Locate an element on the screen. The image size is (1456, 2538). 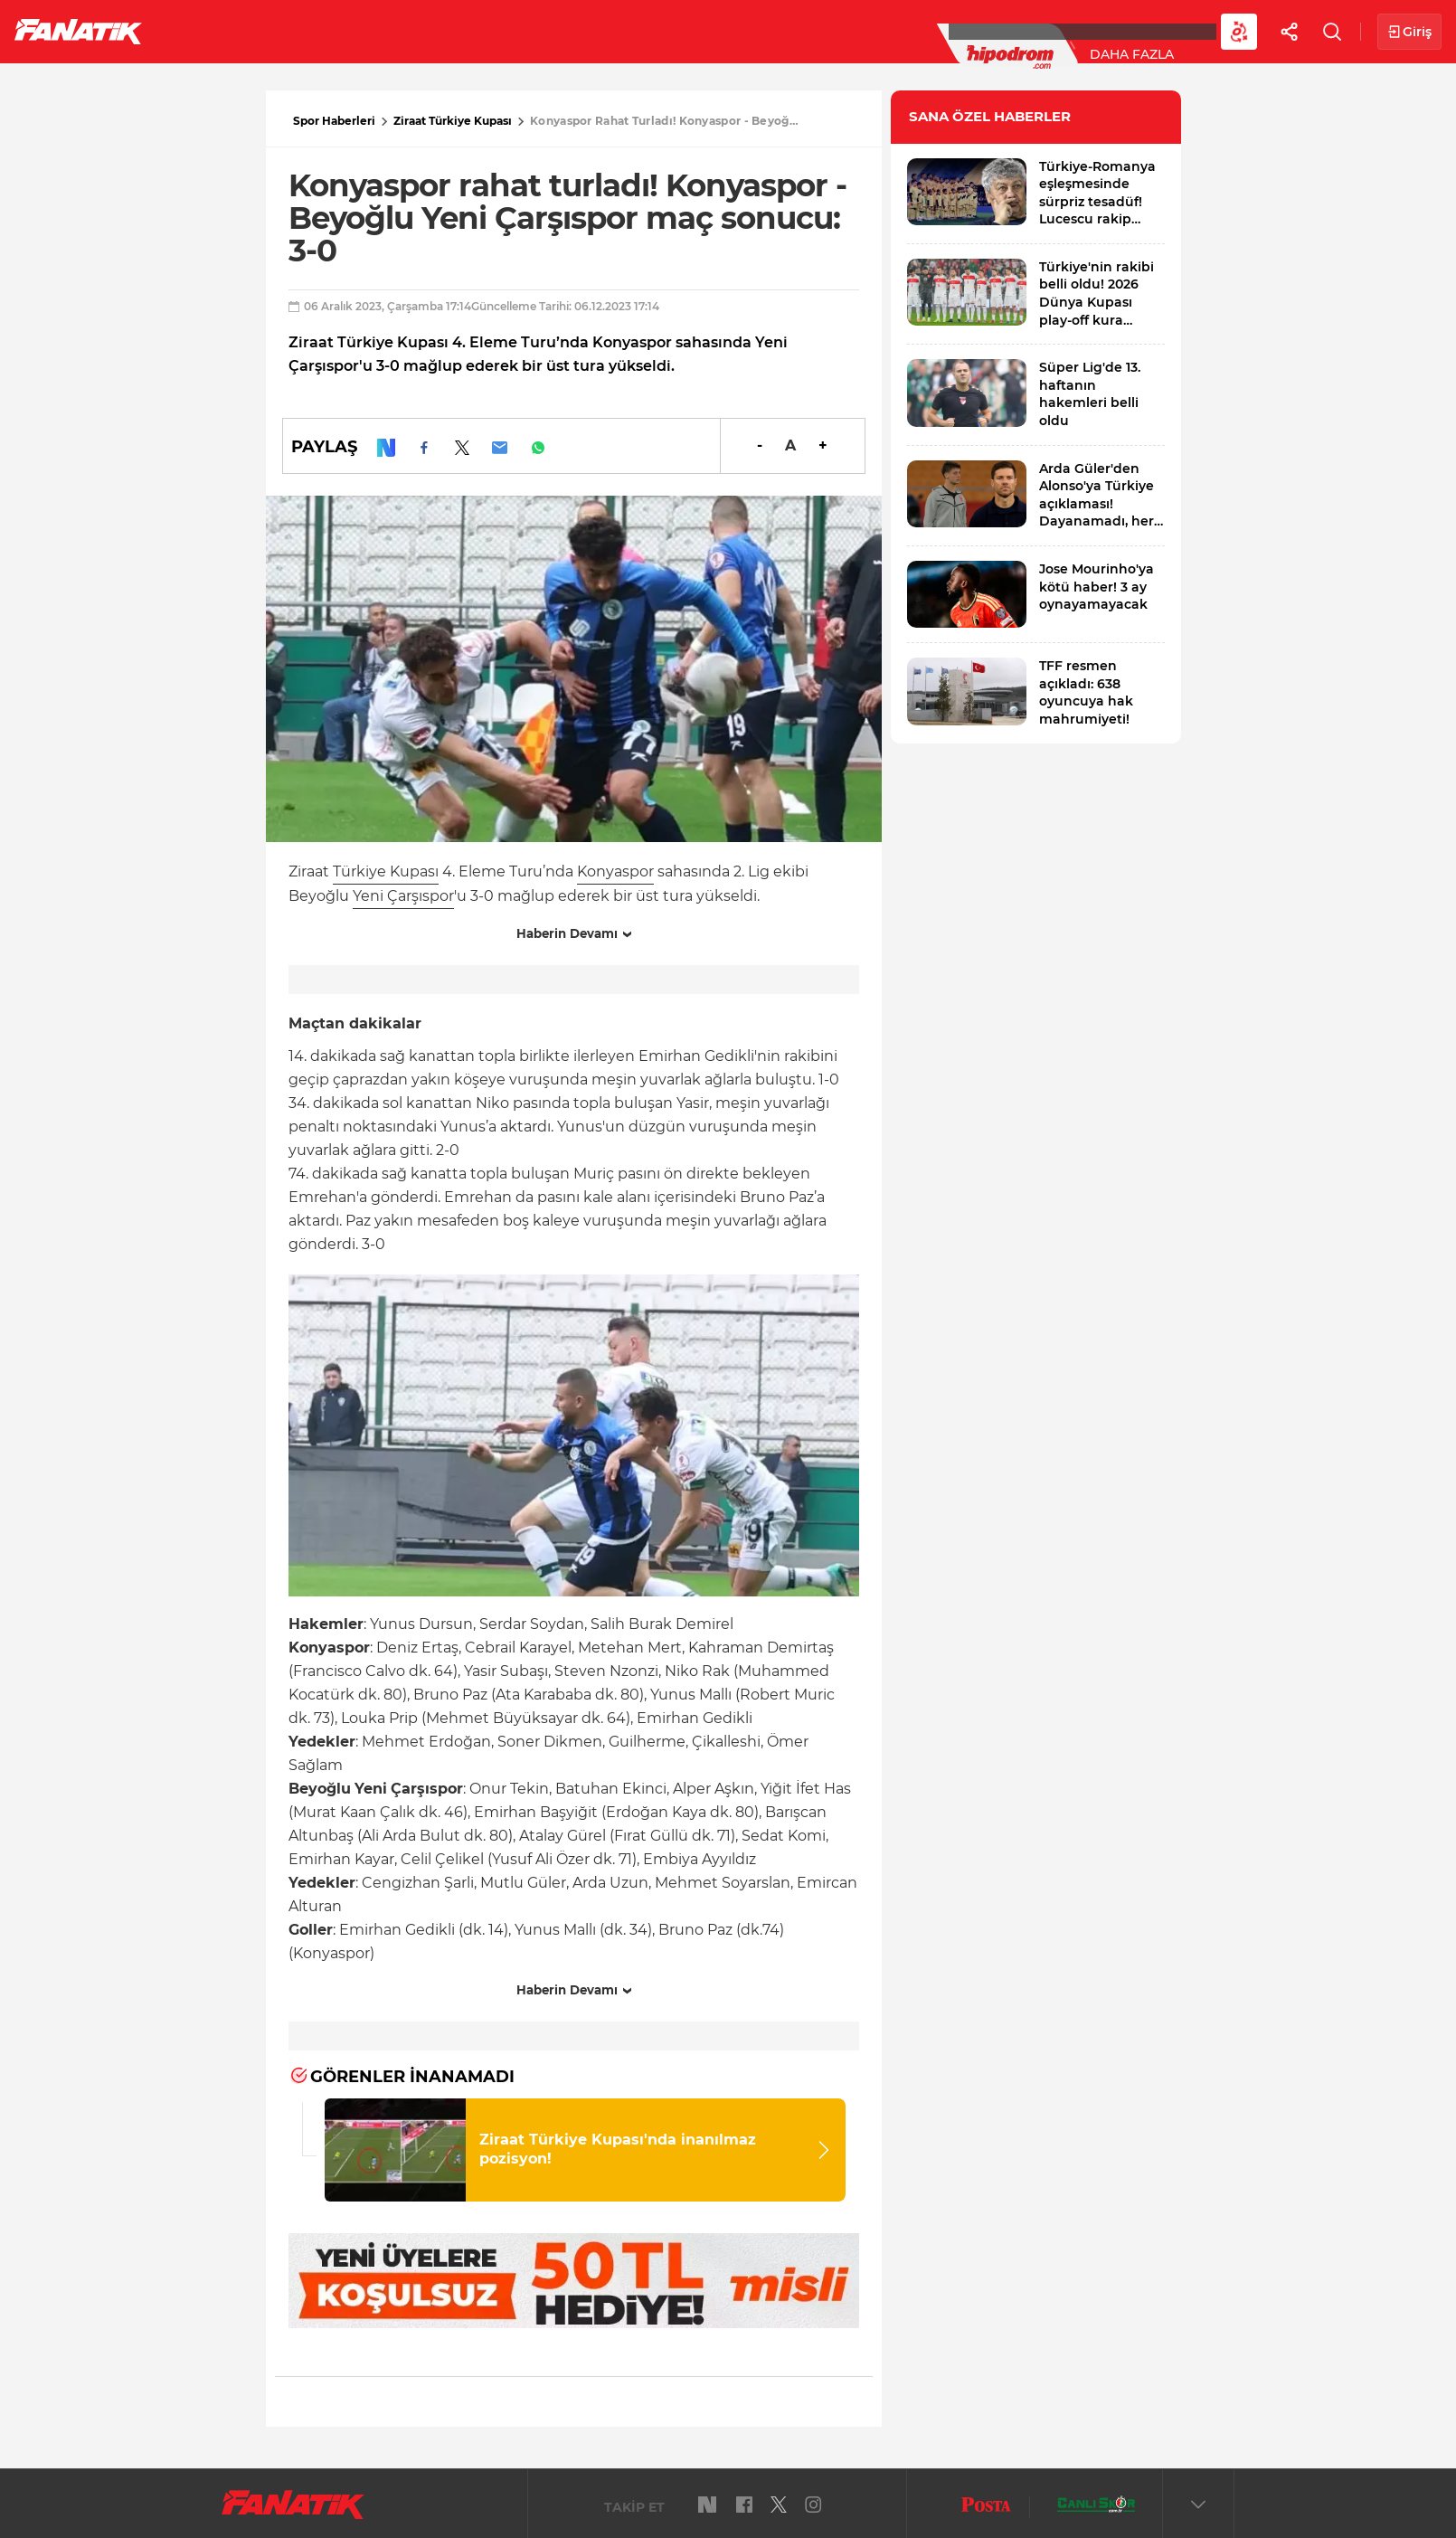
Canlı Skor is located at coordinates (741, 31).